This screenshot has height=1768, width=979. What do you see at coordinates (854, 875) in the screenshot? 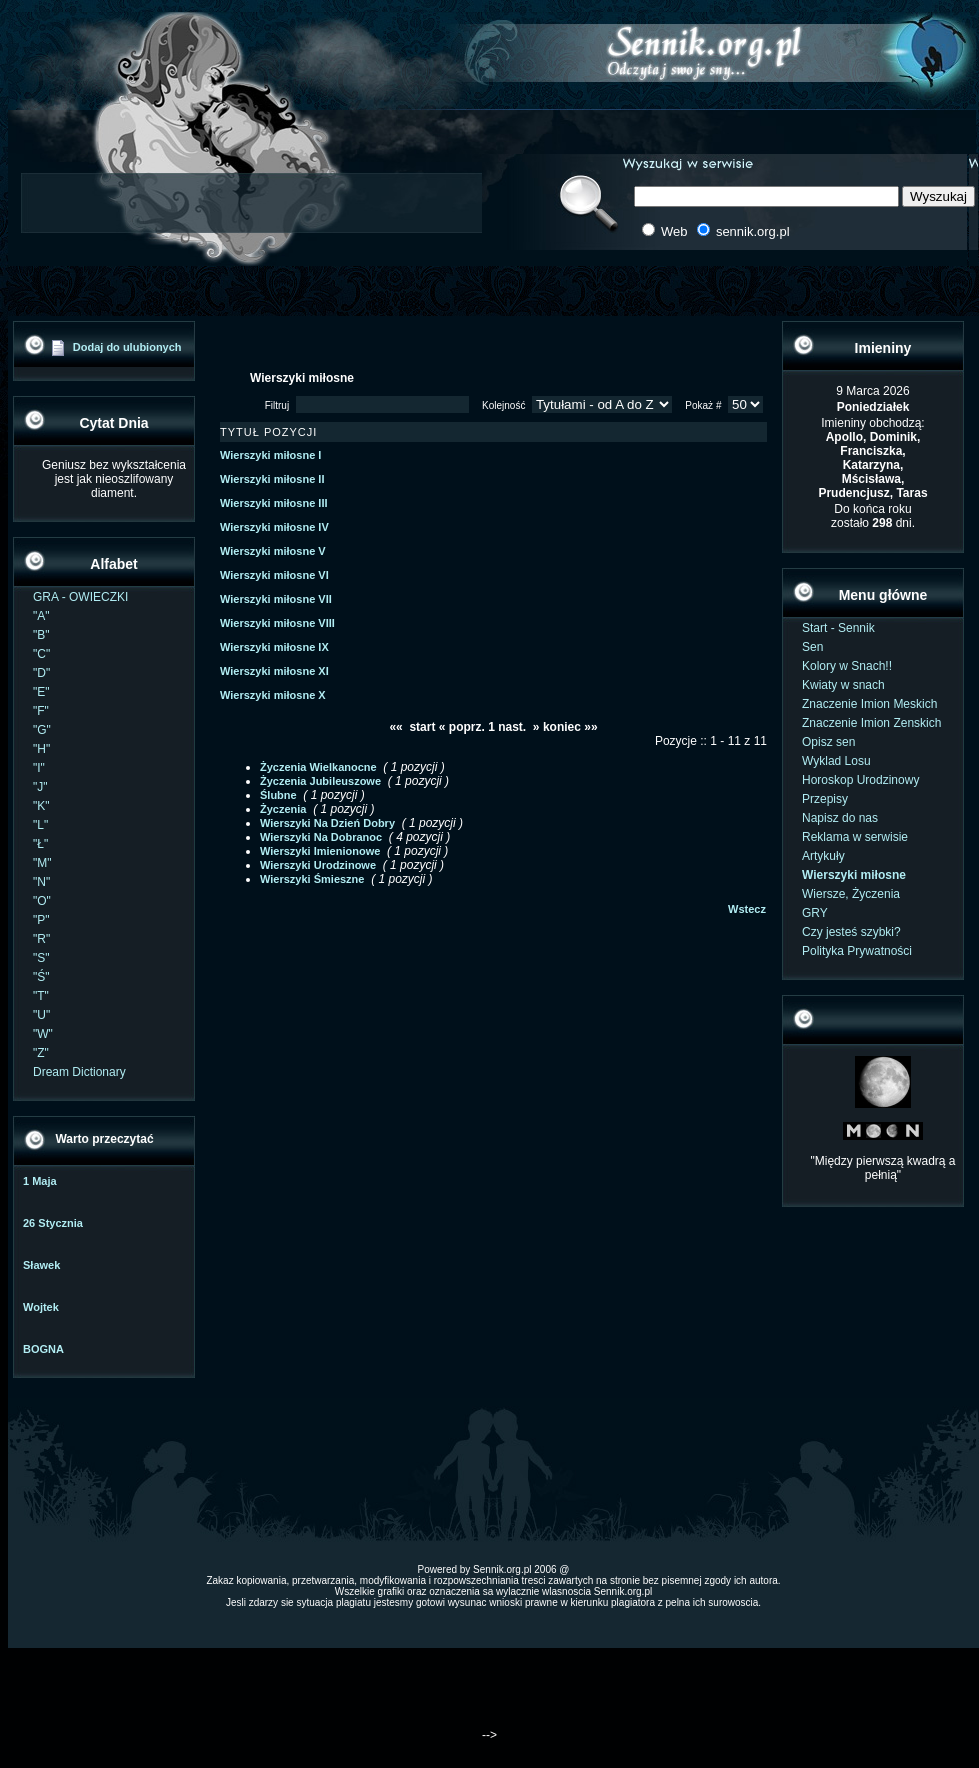
I see `Wierszyki miłosne` at bounding box center [854, 875].